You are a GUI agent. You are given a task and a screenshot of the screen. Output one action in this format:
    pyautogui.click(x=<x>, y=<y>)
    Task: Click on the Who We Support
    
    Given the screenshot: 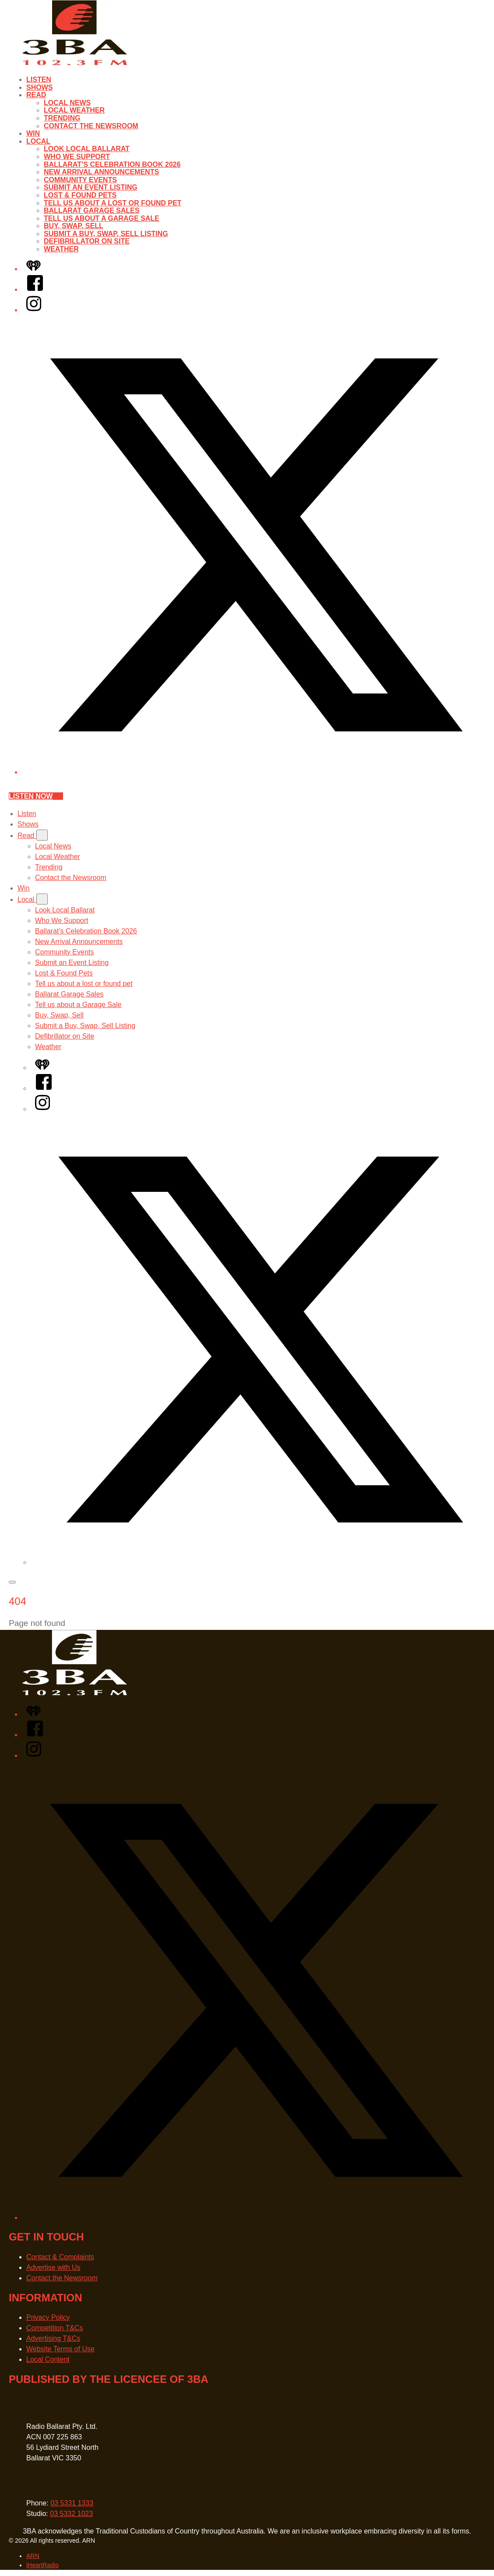 What is the action you would take?
    pyautogui.click(x=77, y=156)
    